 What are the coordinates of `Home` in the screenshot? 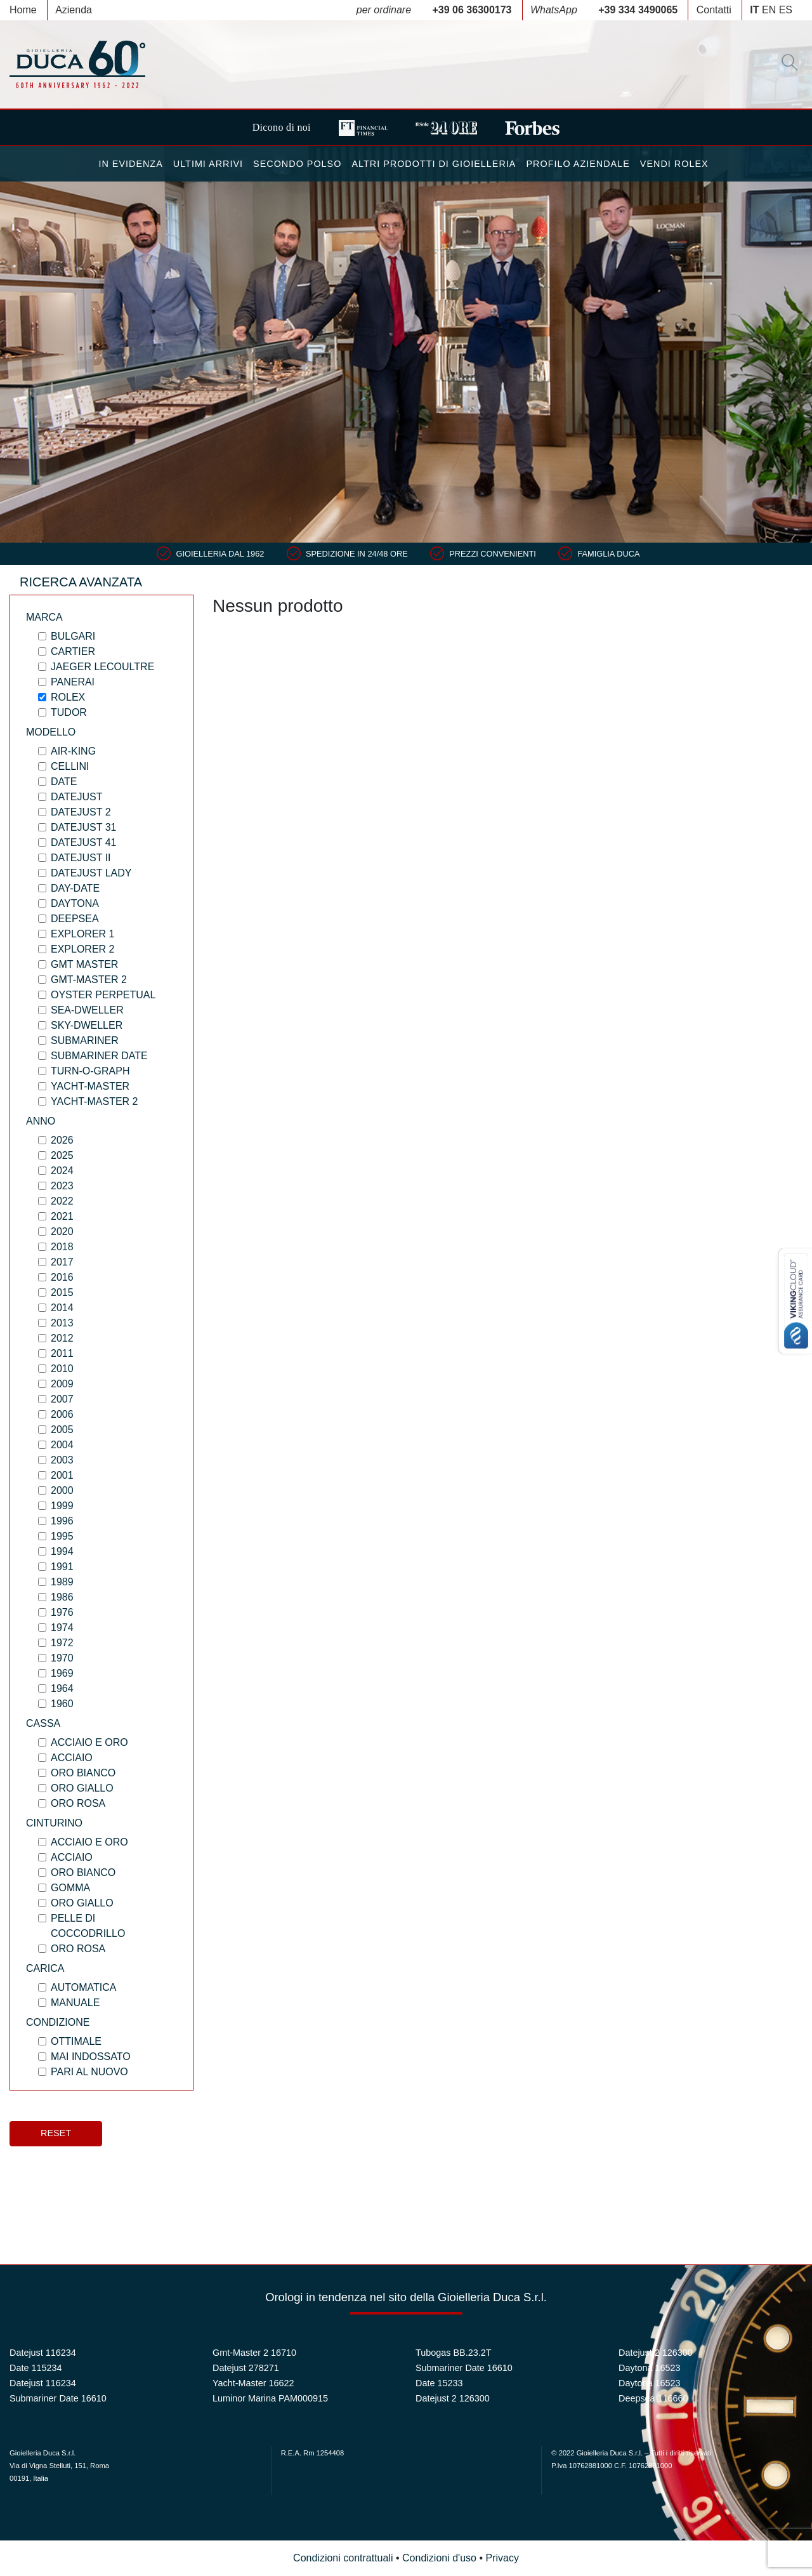 It's located at (23, 9).